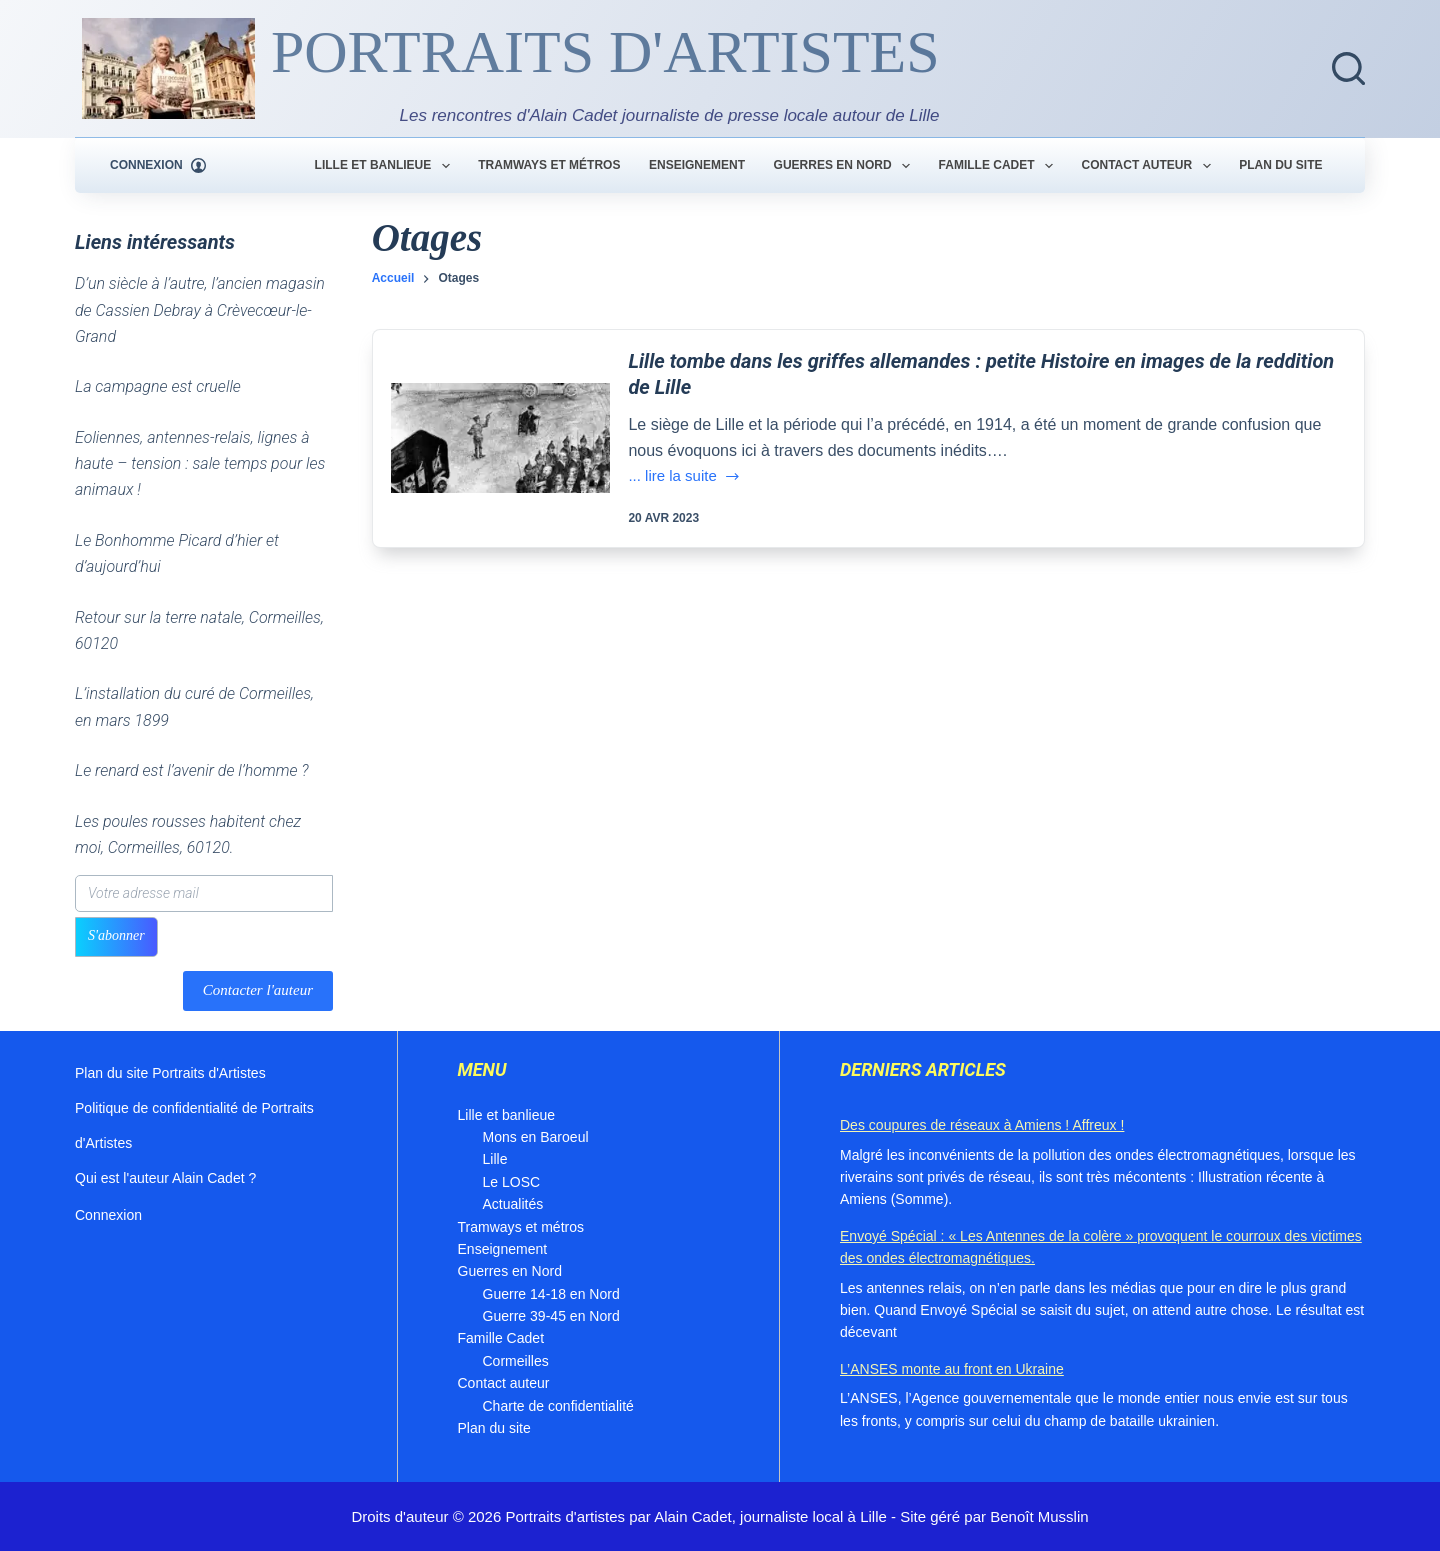 The image size is (1440, 1551). What do you see at coordinates (558, 1406) in the screenshot?
I see `Charte de confidentialité` at bounding box center [558, 1406].